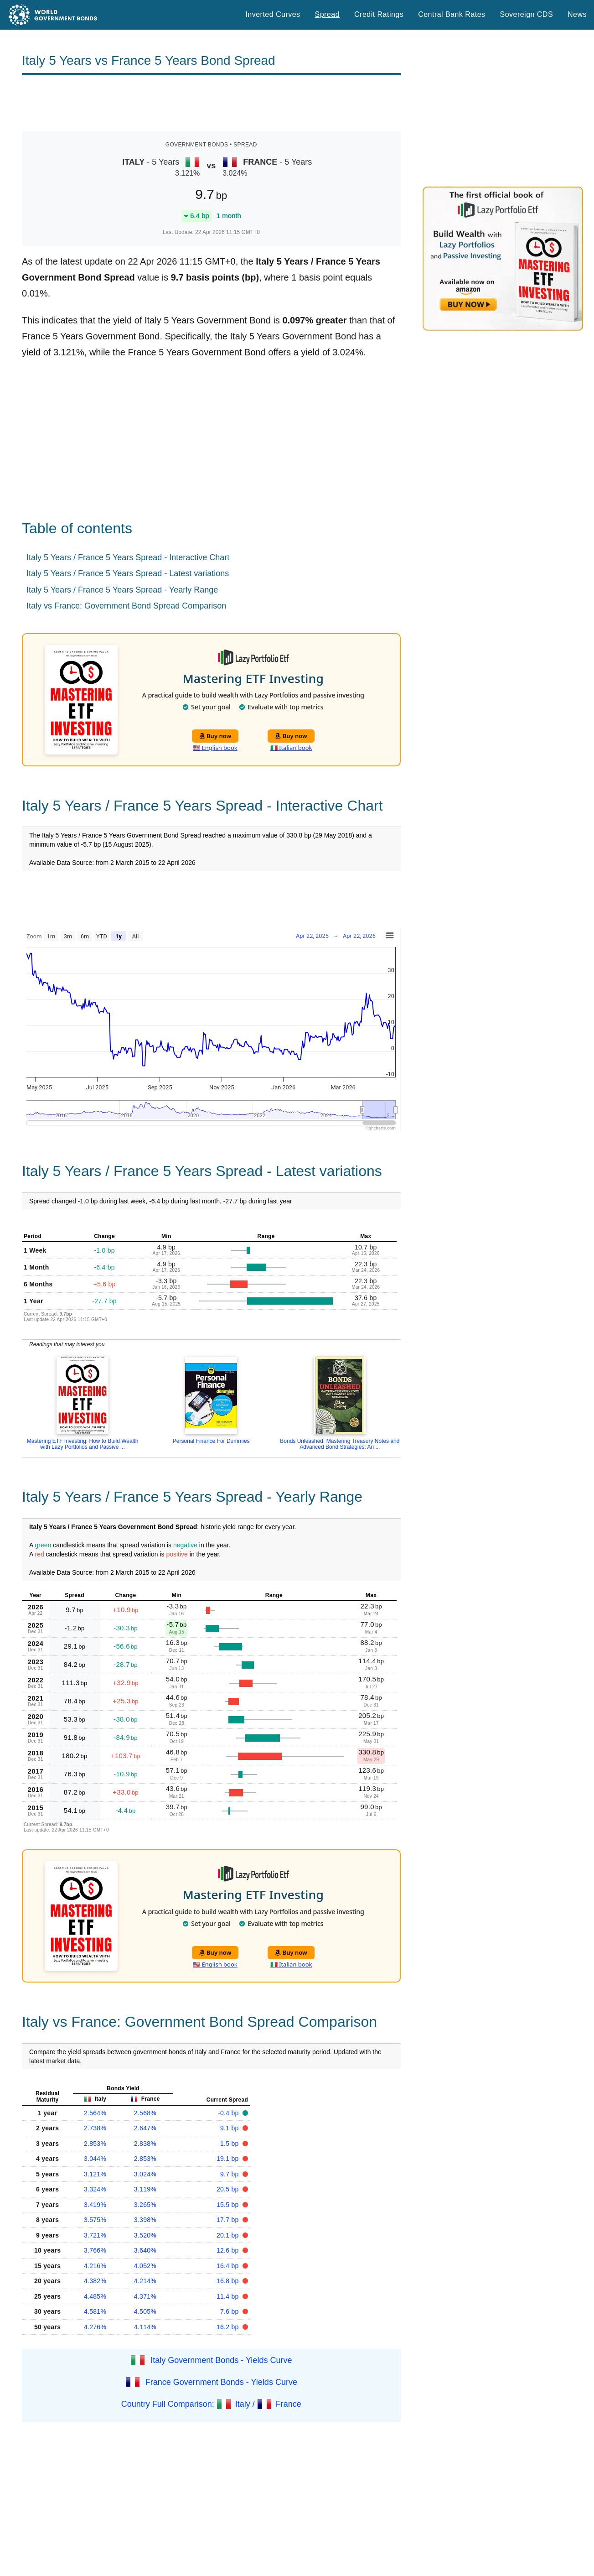  I want to click on Inverted Curves, so click(272, 14).